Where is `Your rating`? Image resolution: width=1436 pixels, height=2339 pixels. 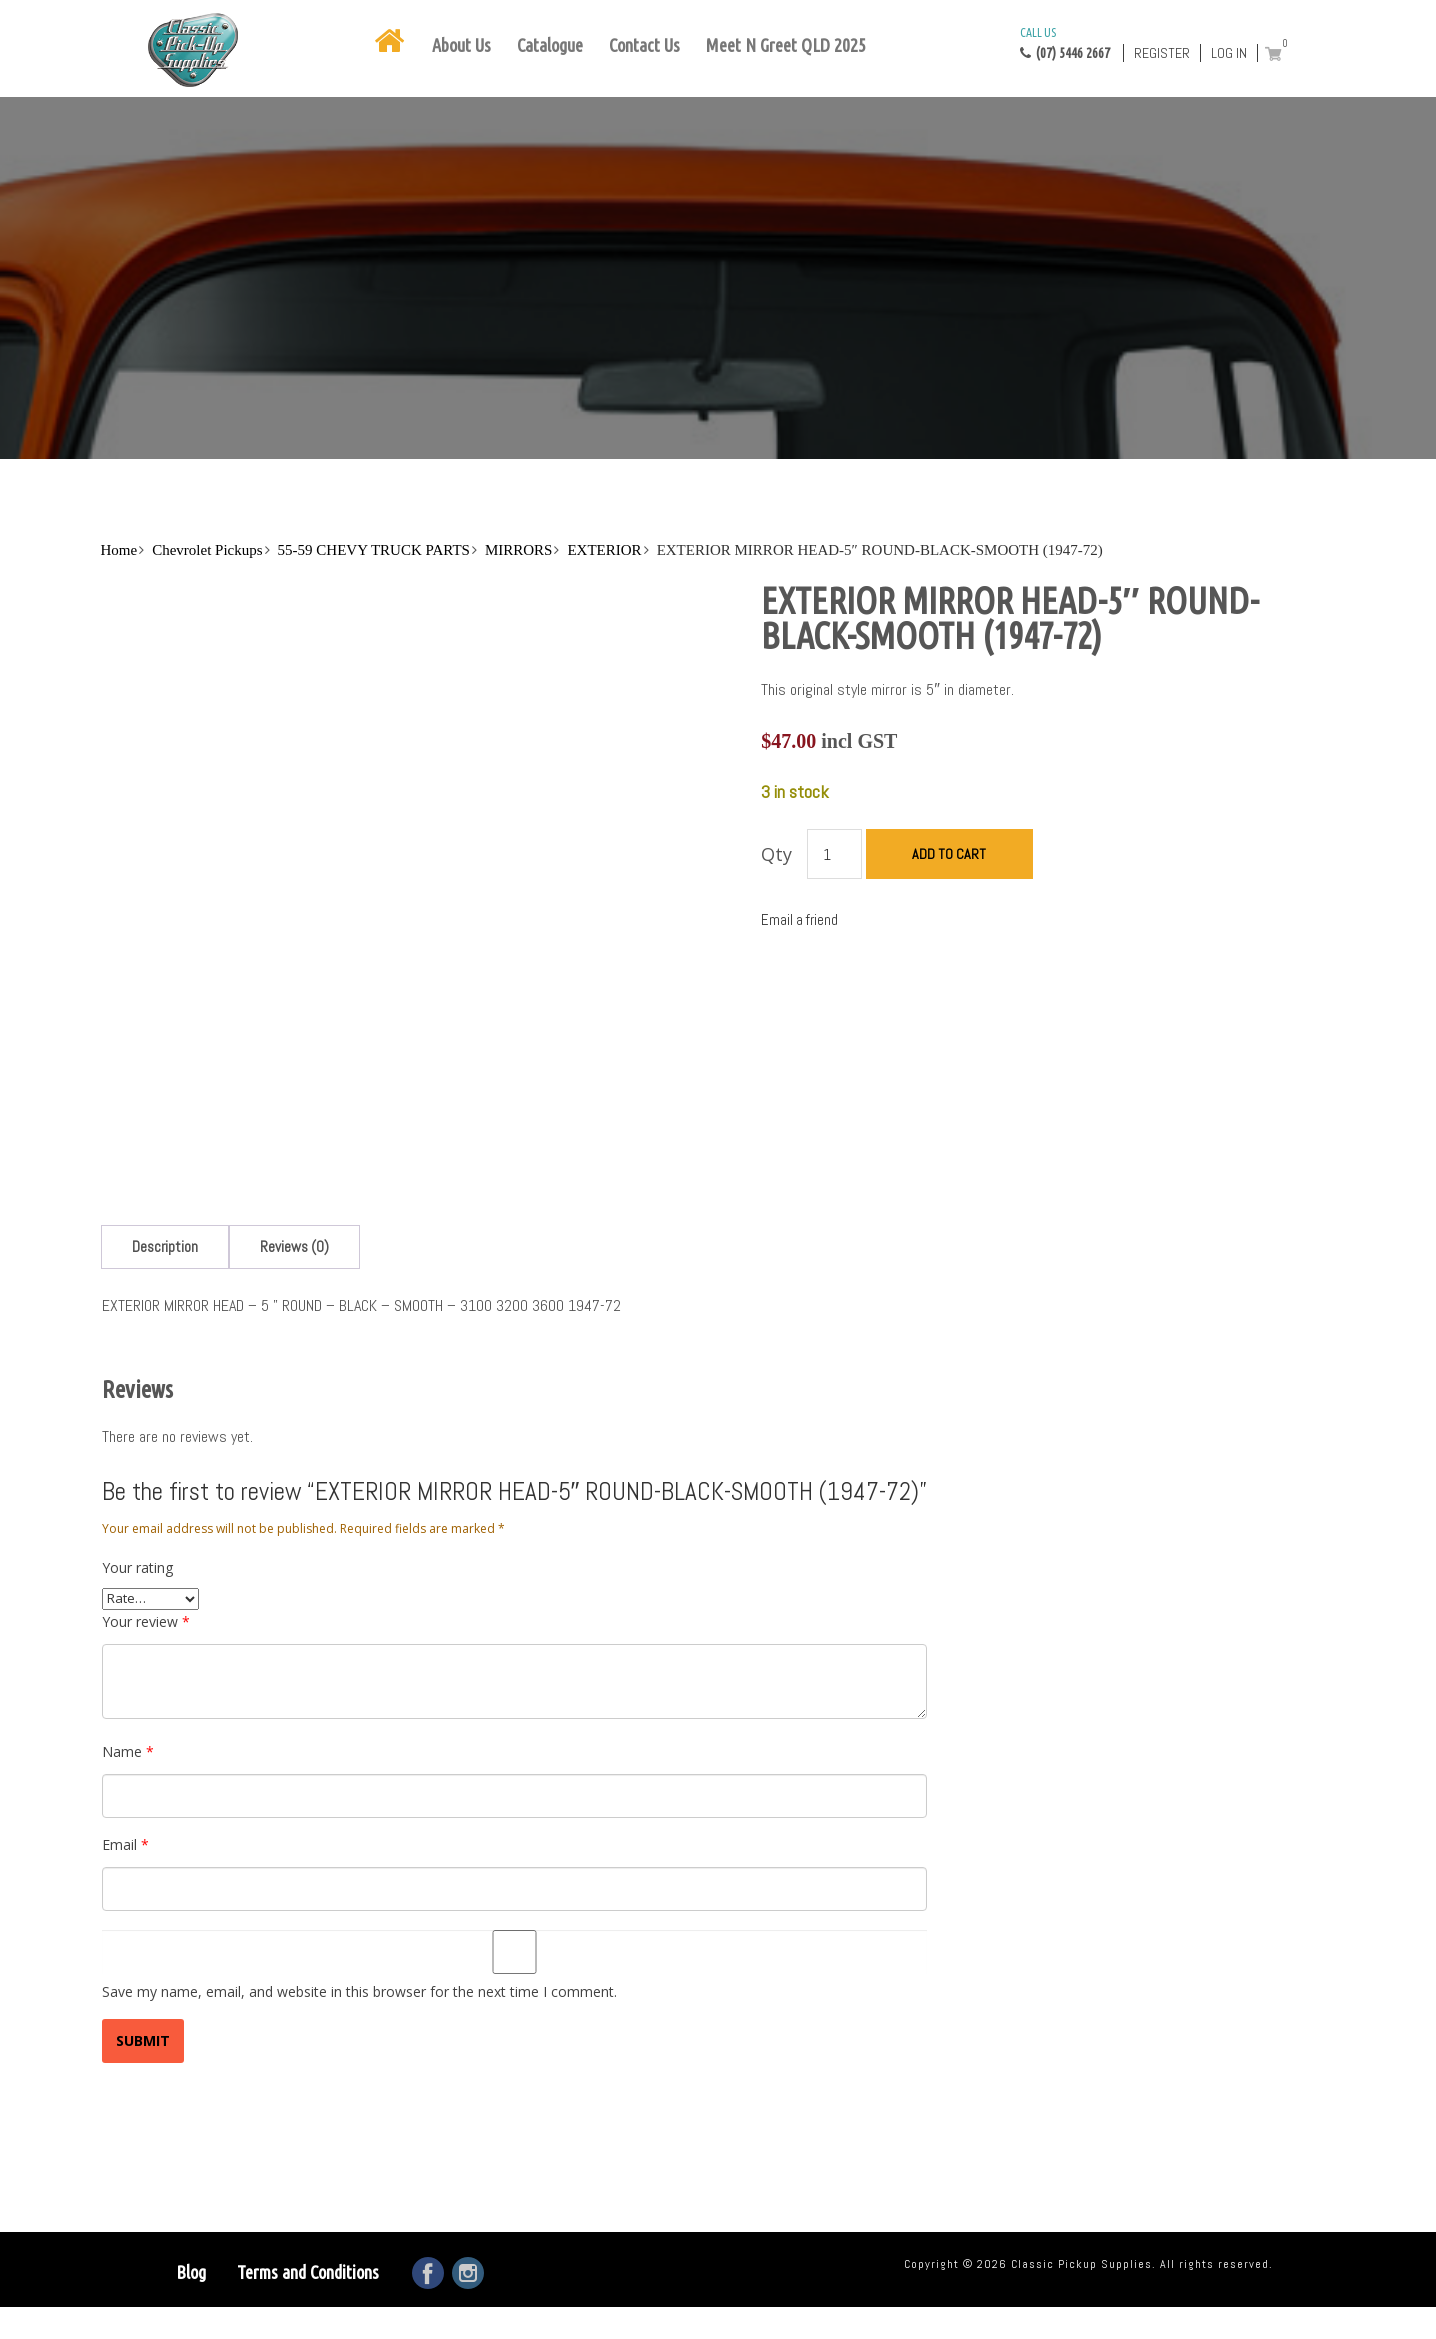
Your rating is located at coordinates (137, 1668).